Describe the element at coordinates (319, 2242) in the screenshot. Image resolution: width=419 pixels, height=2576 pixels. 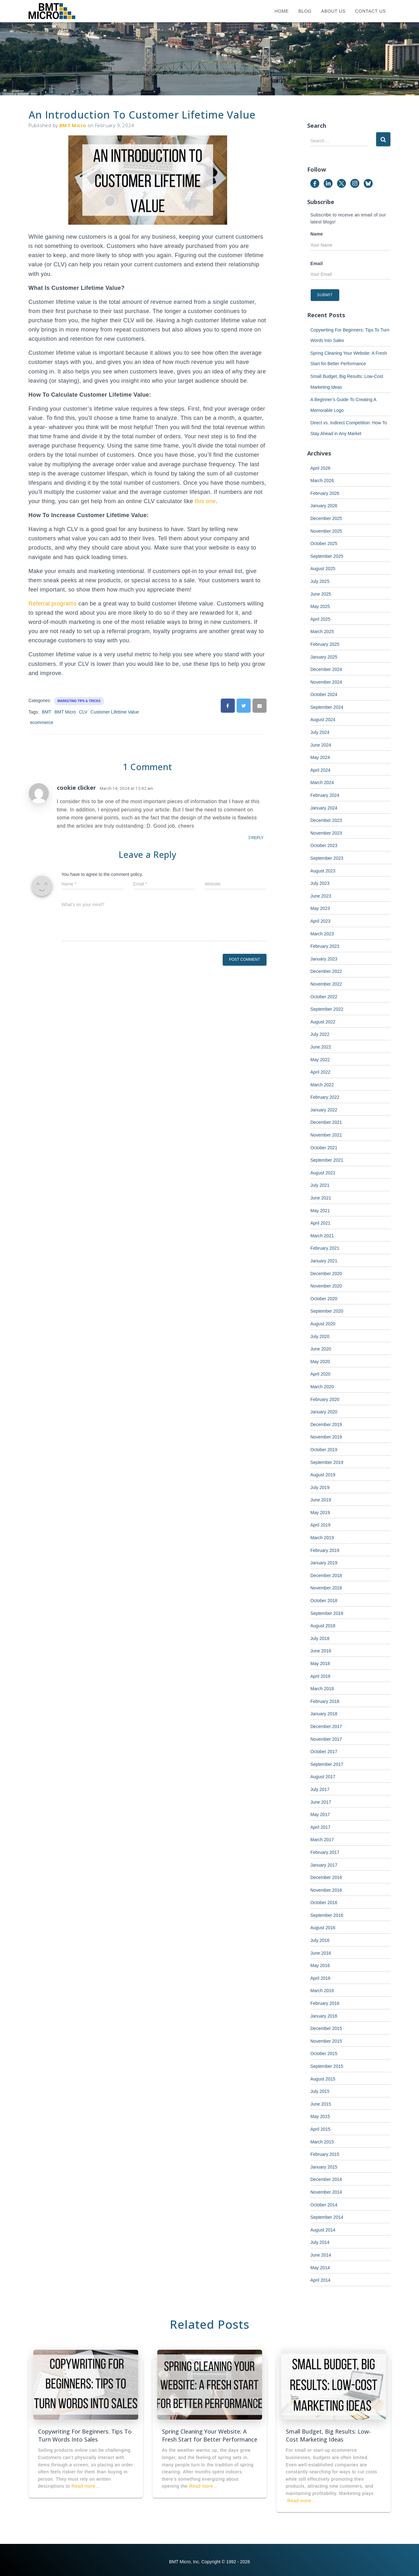
I see `July 2014` at that location.